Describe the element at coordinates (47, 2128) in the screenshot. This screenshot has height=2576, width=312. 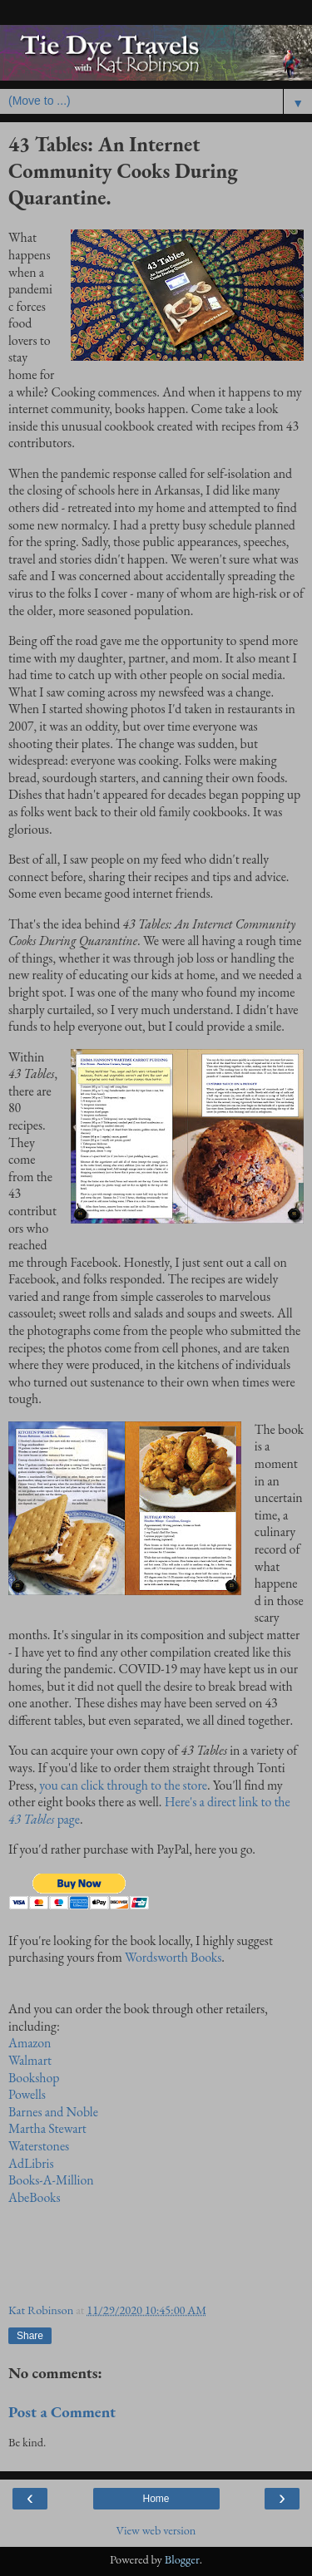
I see `Martha Stewart` at that location.